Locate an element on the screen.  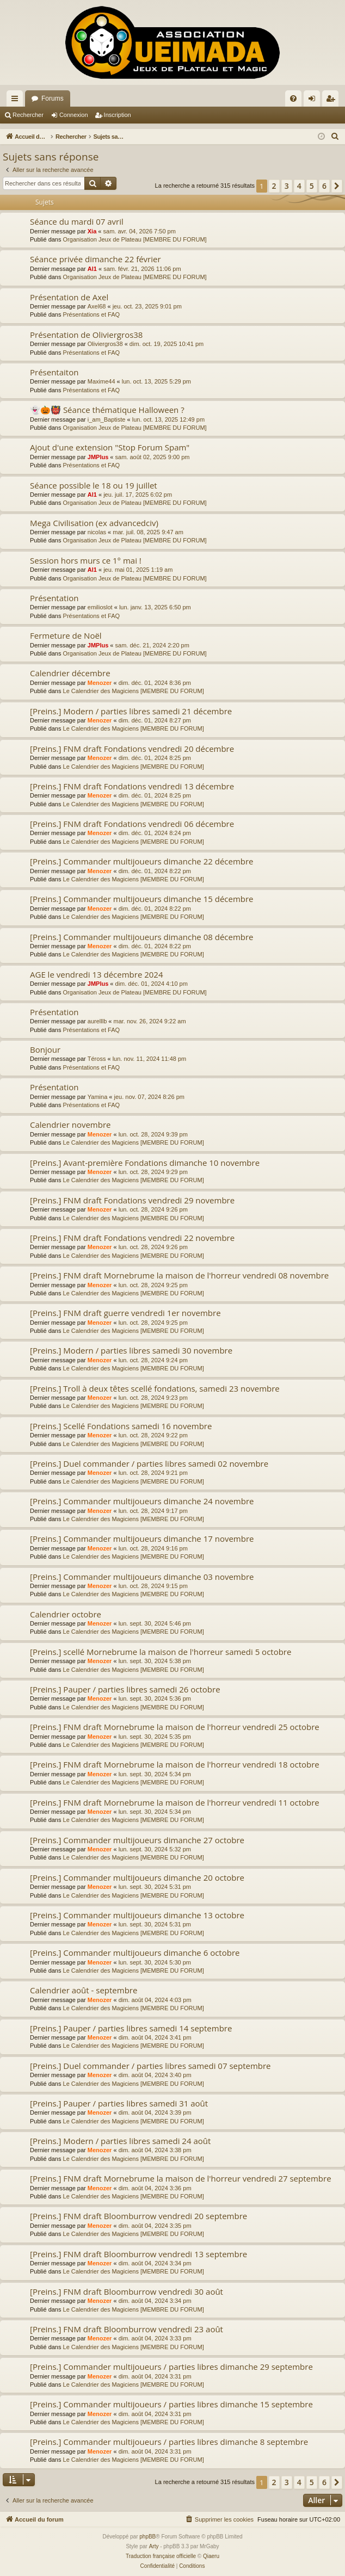
[Preins.] Troll à deux têtes scellé fondations, samedi 23 novembre is located at coordinates (155, 1388).